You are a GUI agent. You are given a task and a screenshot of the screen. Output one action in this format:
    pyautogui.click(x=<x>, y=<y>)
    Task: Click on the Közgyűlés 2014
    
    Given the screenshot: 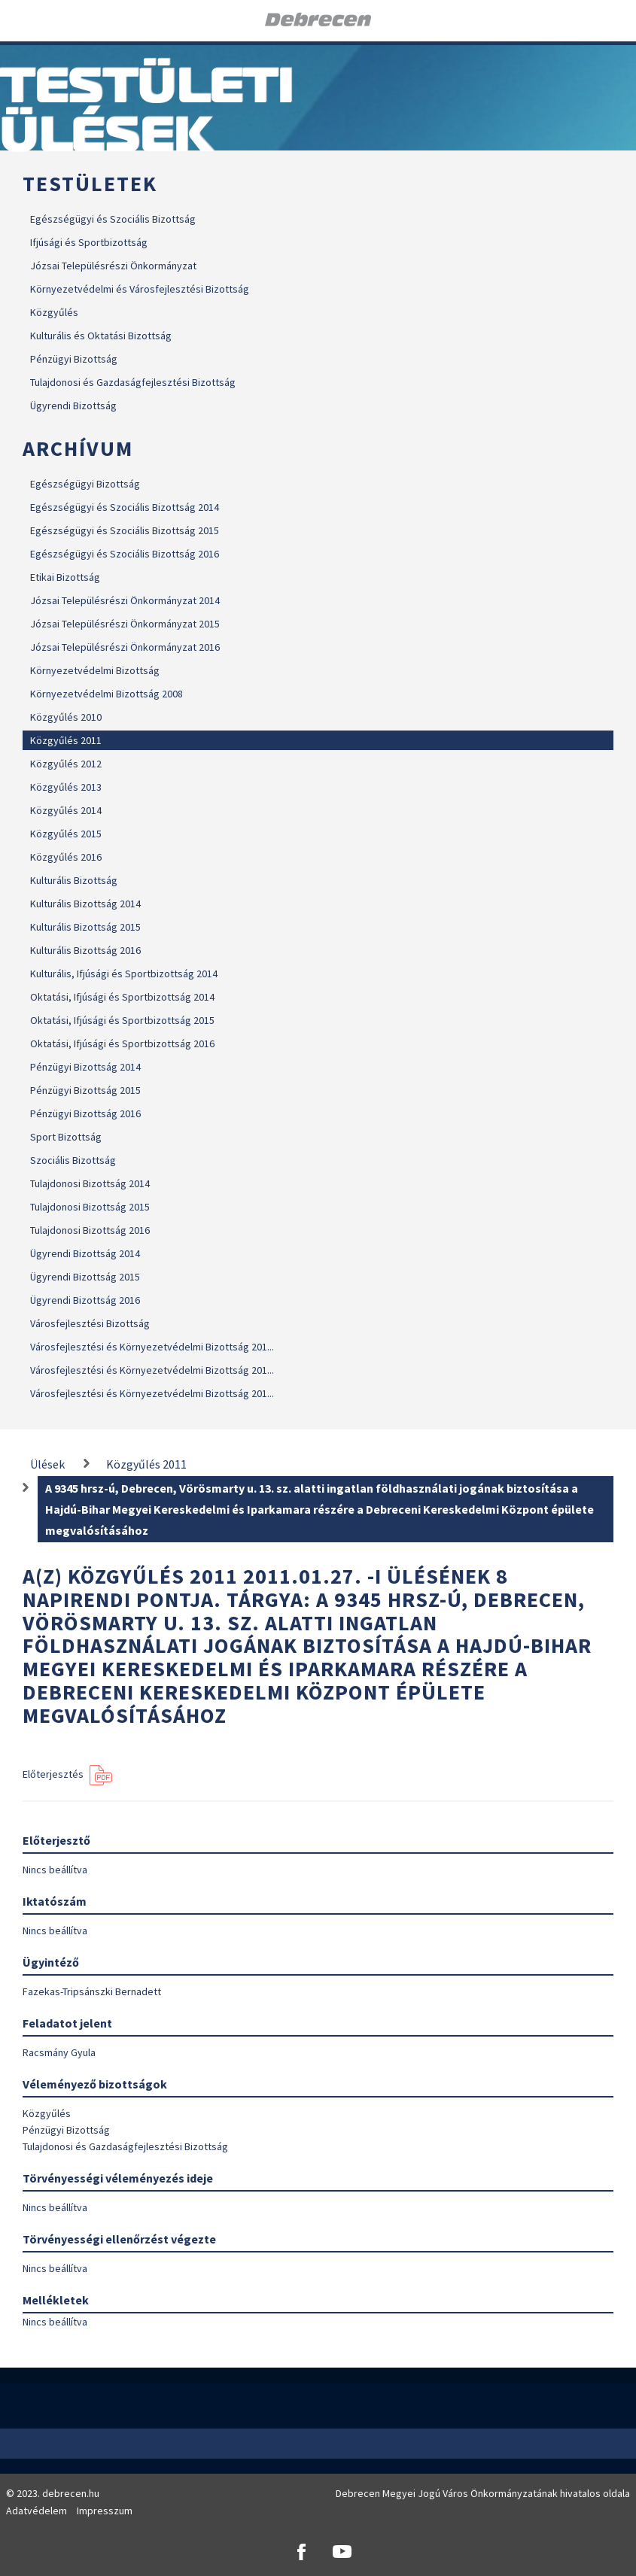 What is the action you would take?
    pyautogui.click(x=66, y=810)
    